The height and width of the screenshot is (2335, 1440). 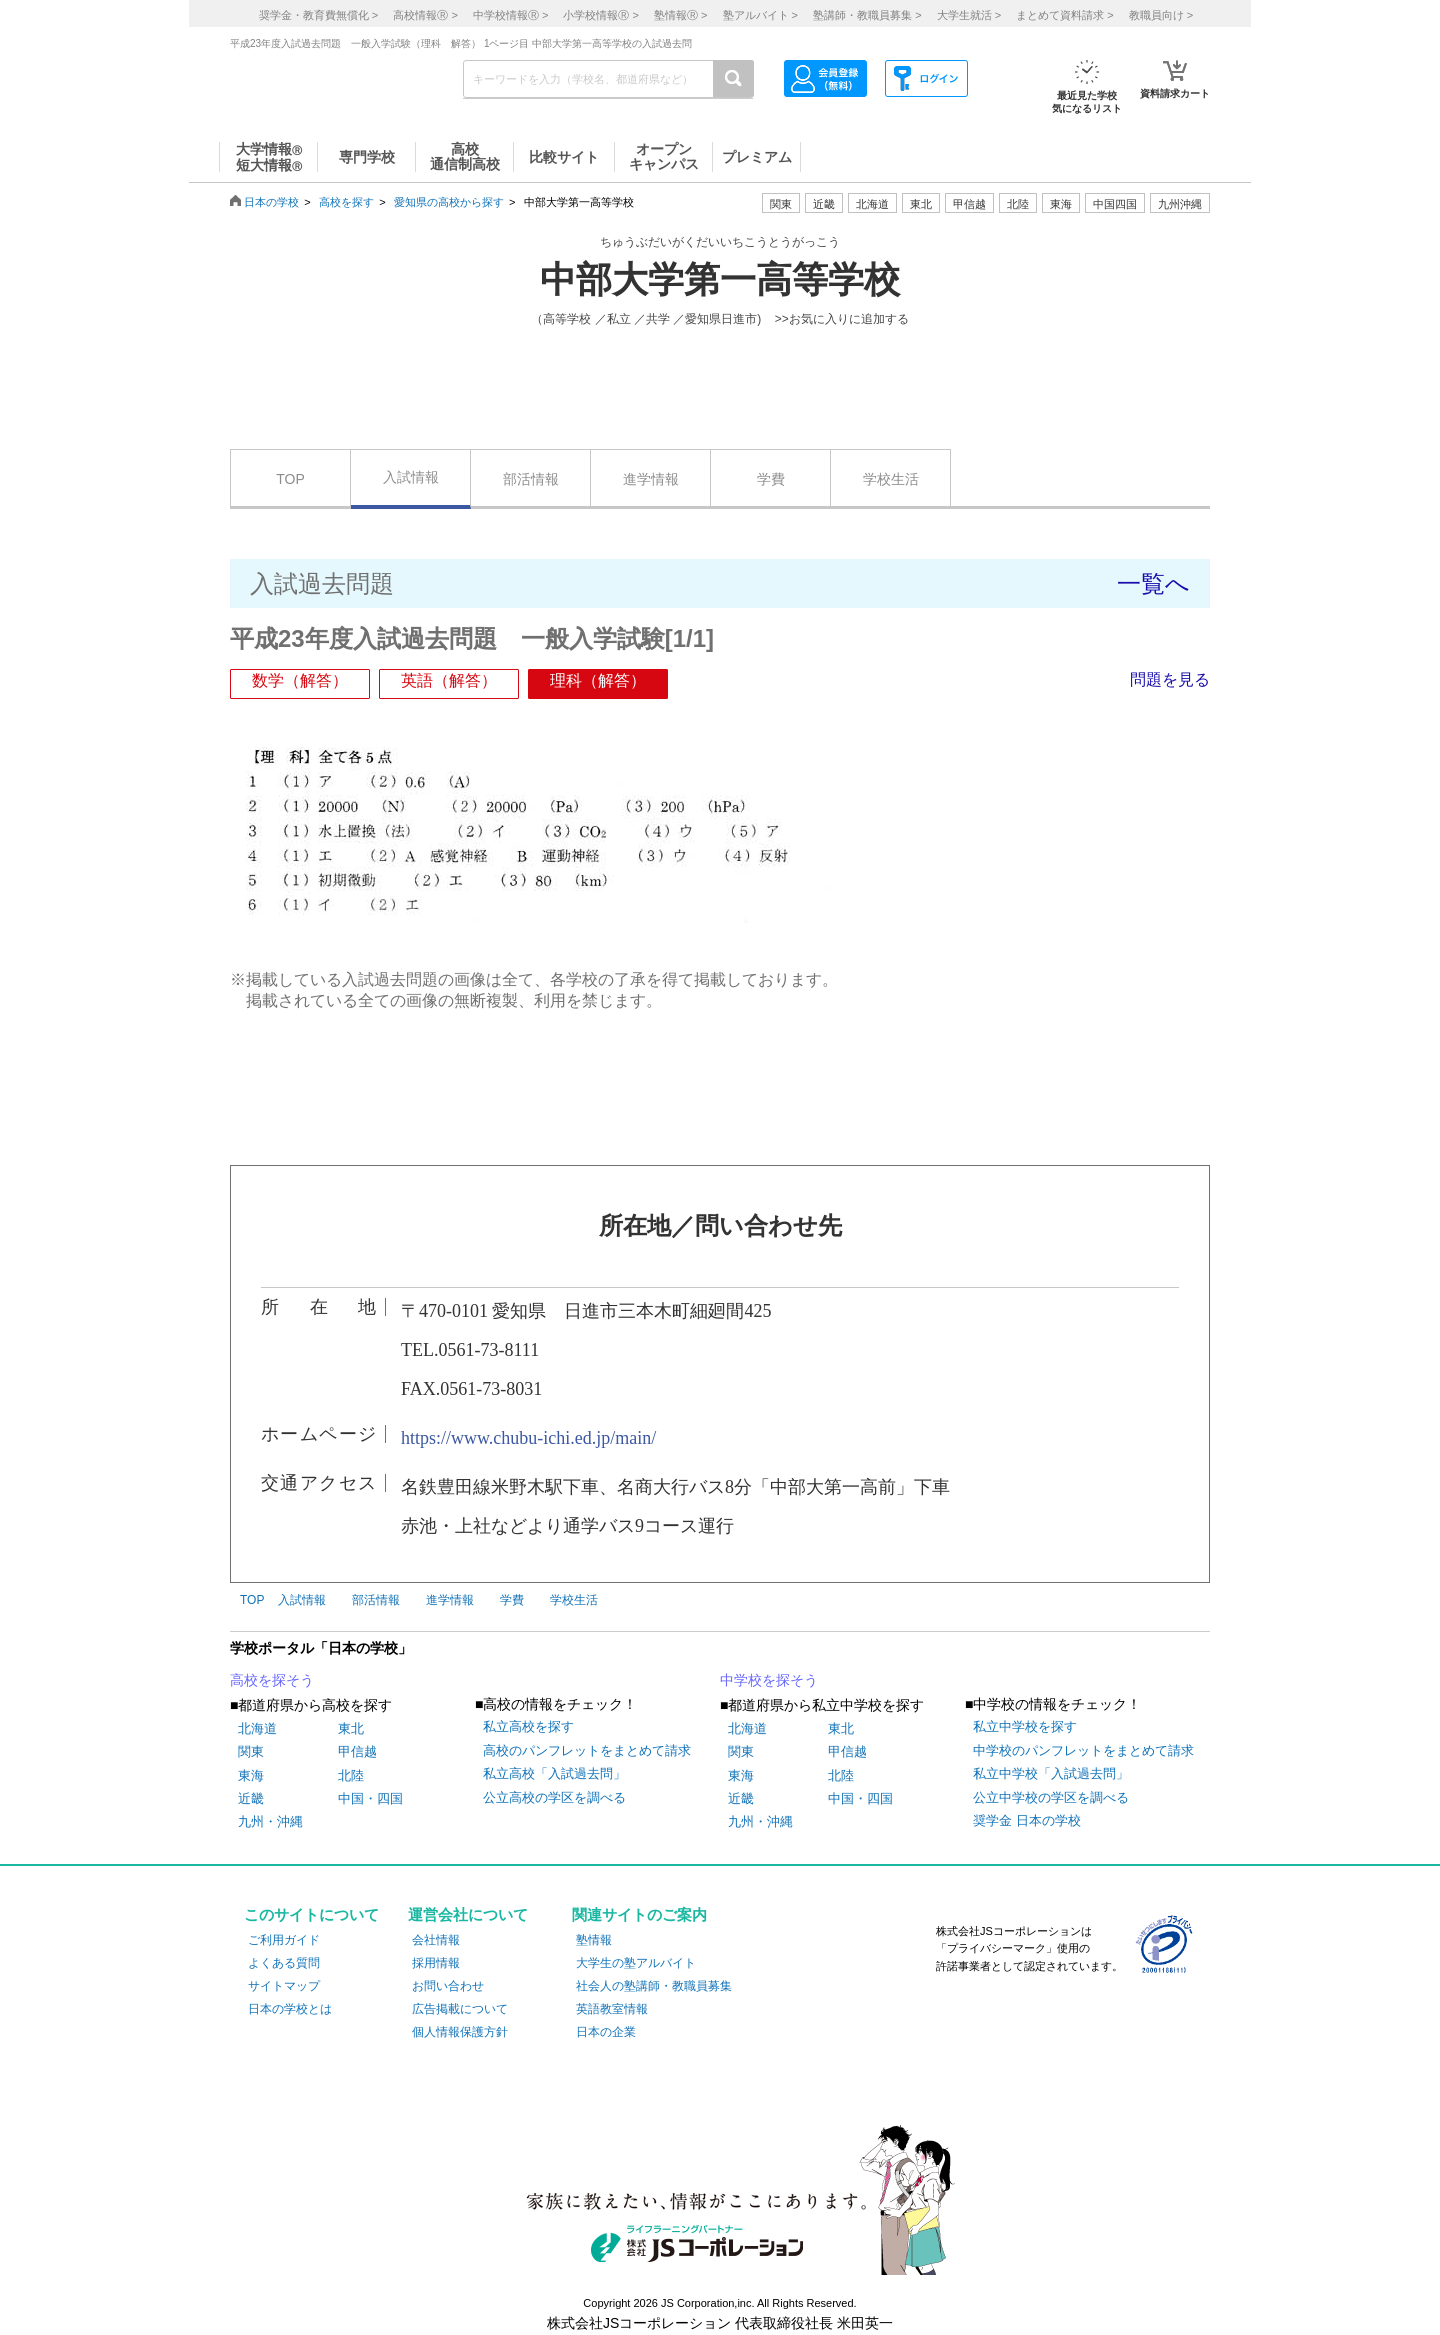 I want to click on 私立中学校「入試過去問」, so click(x=1051, y=1773).